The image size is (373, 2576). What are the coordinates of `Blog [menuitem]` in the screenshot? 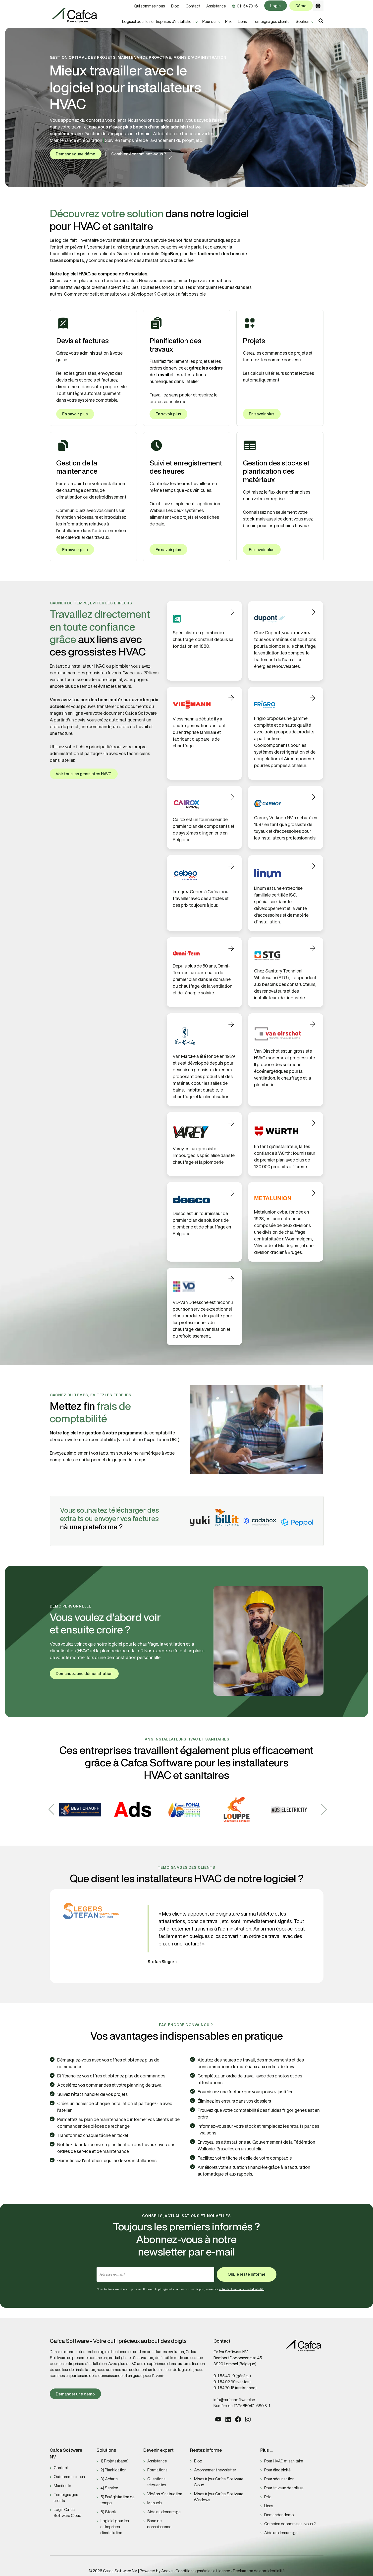 It's located at (198, 2461).